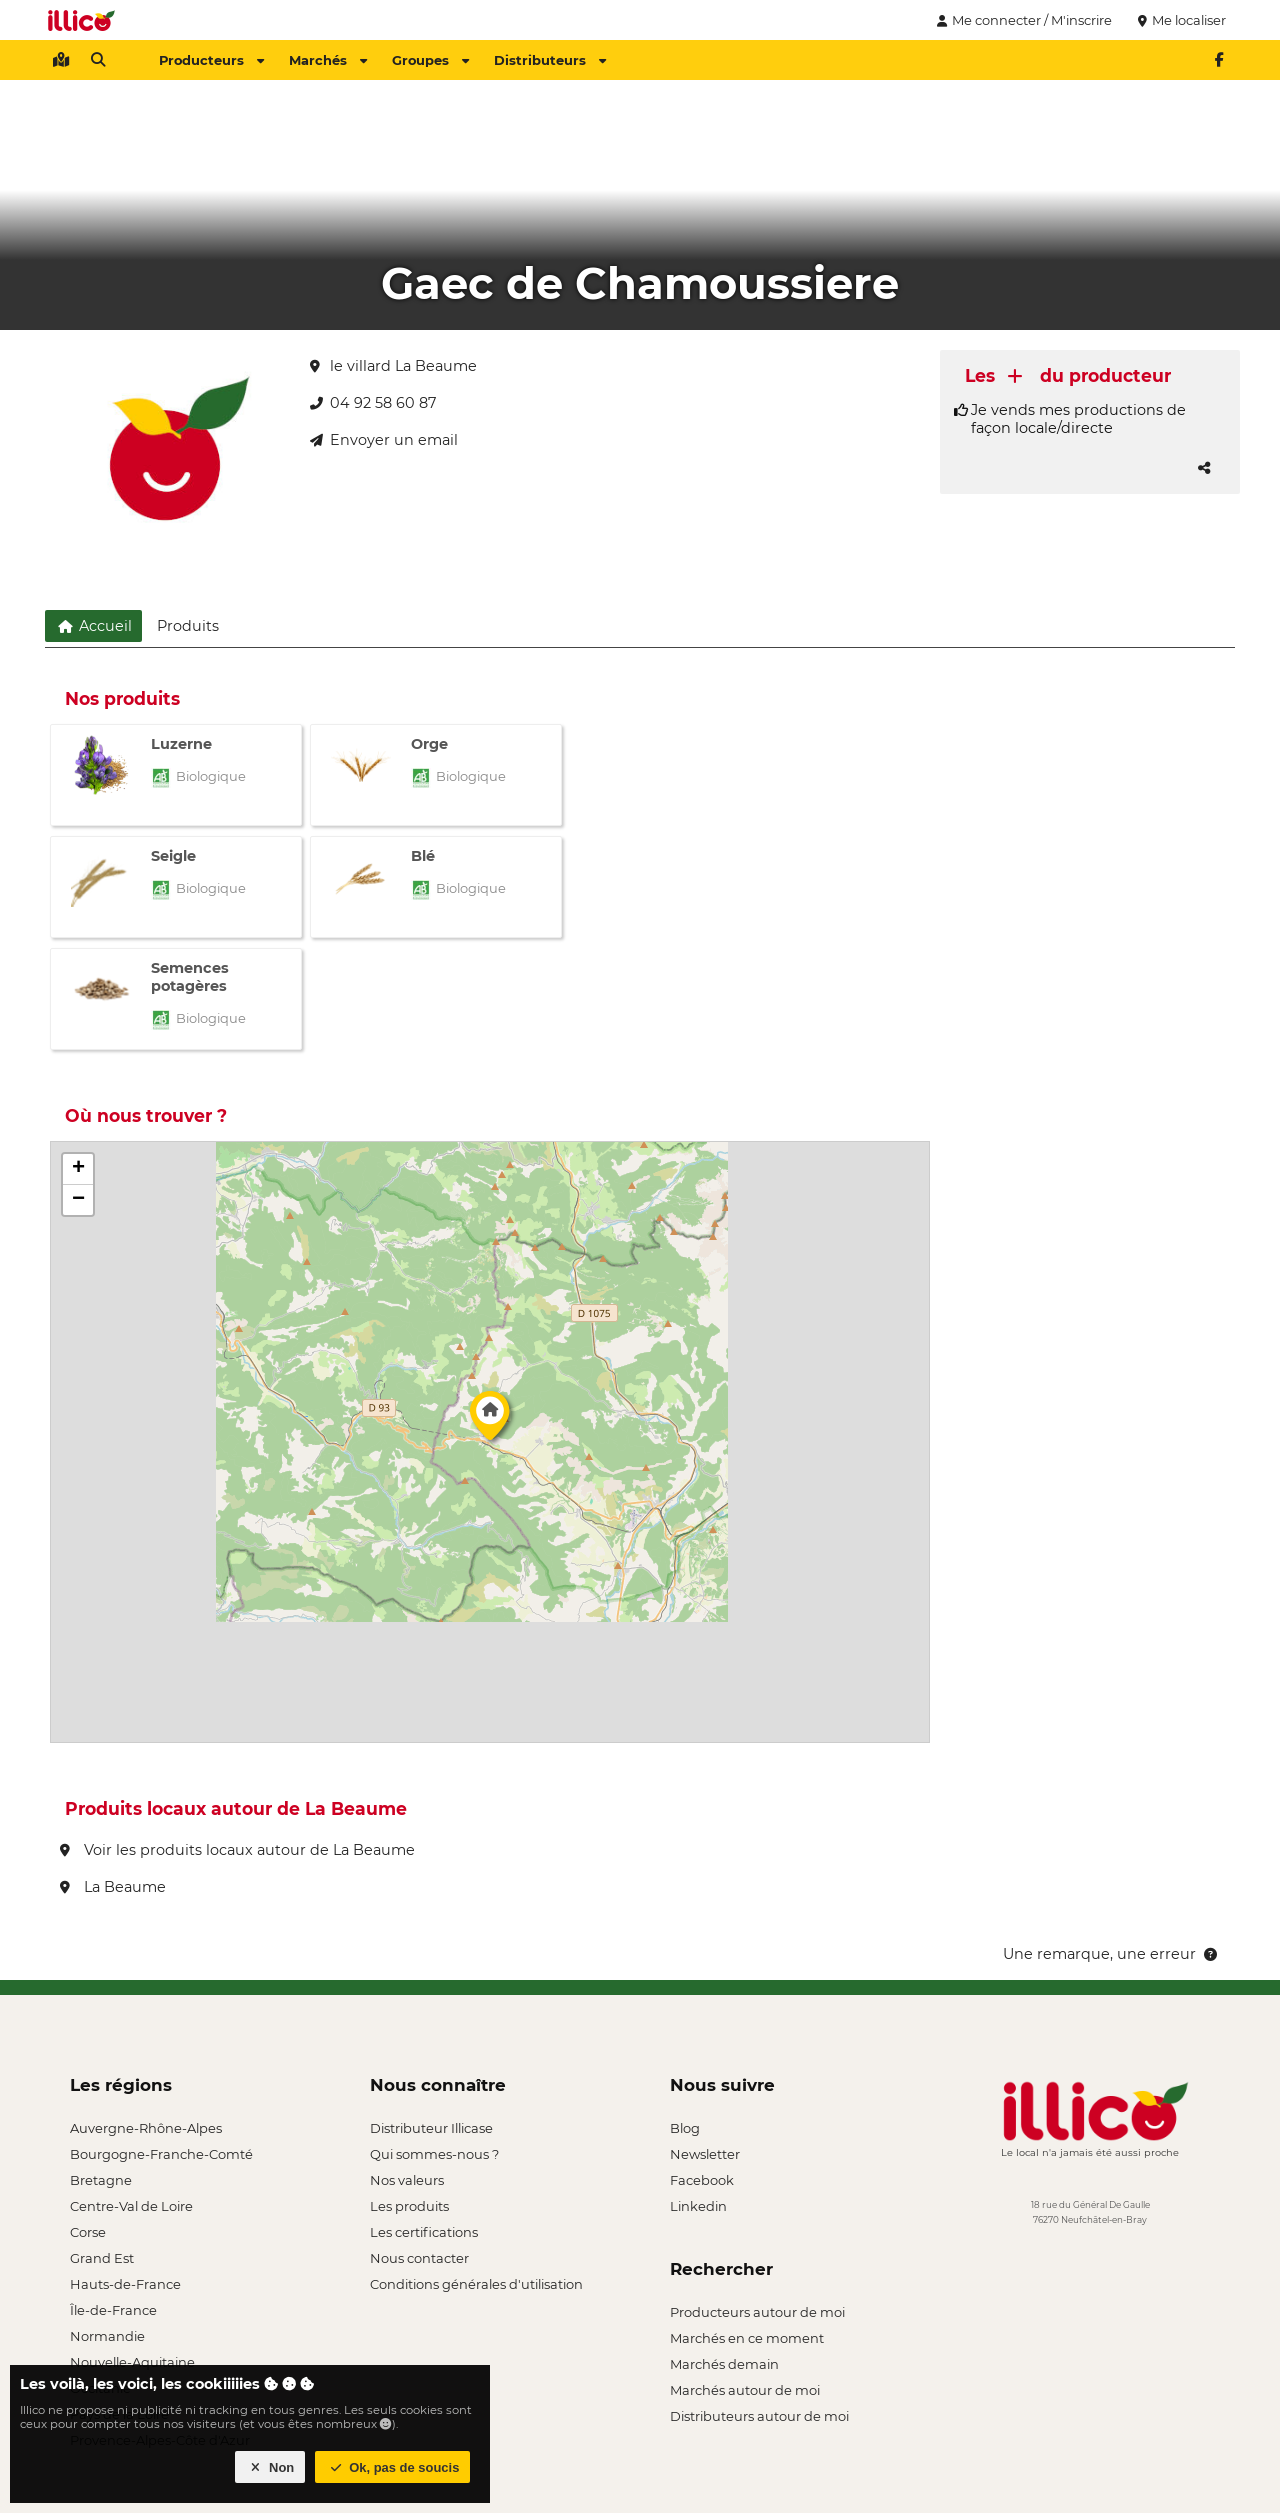 The height and width of the screenshot is (2513, 1280). What do you see at coordinates (102, 2258) in the screenshot?
I see `Grand Est` at bounding box center [102, 2258].